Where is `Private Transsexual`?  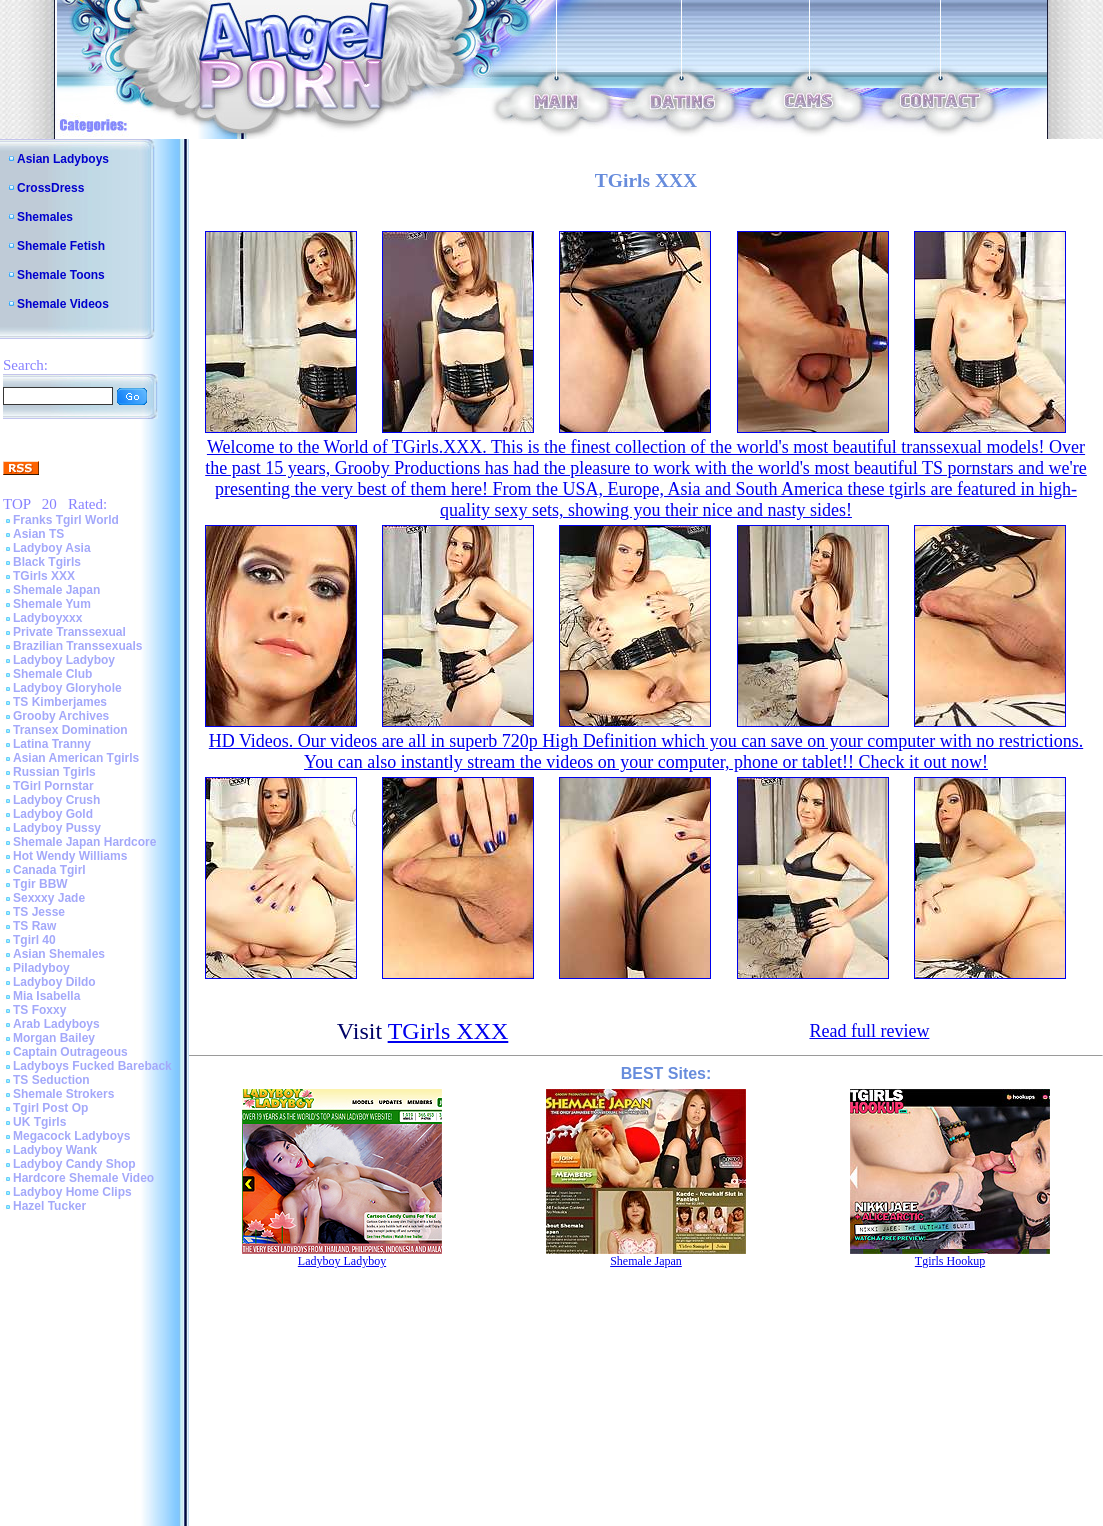 Private Transsexual is located at coordinates (69, 632).